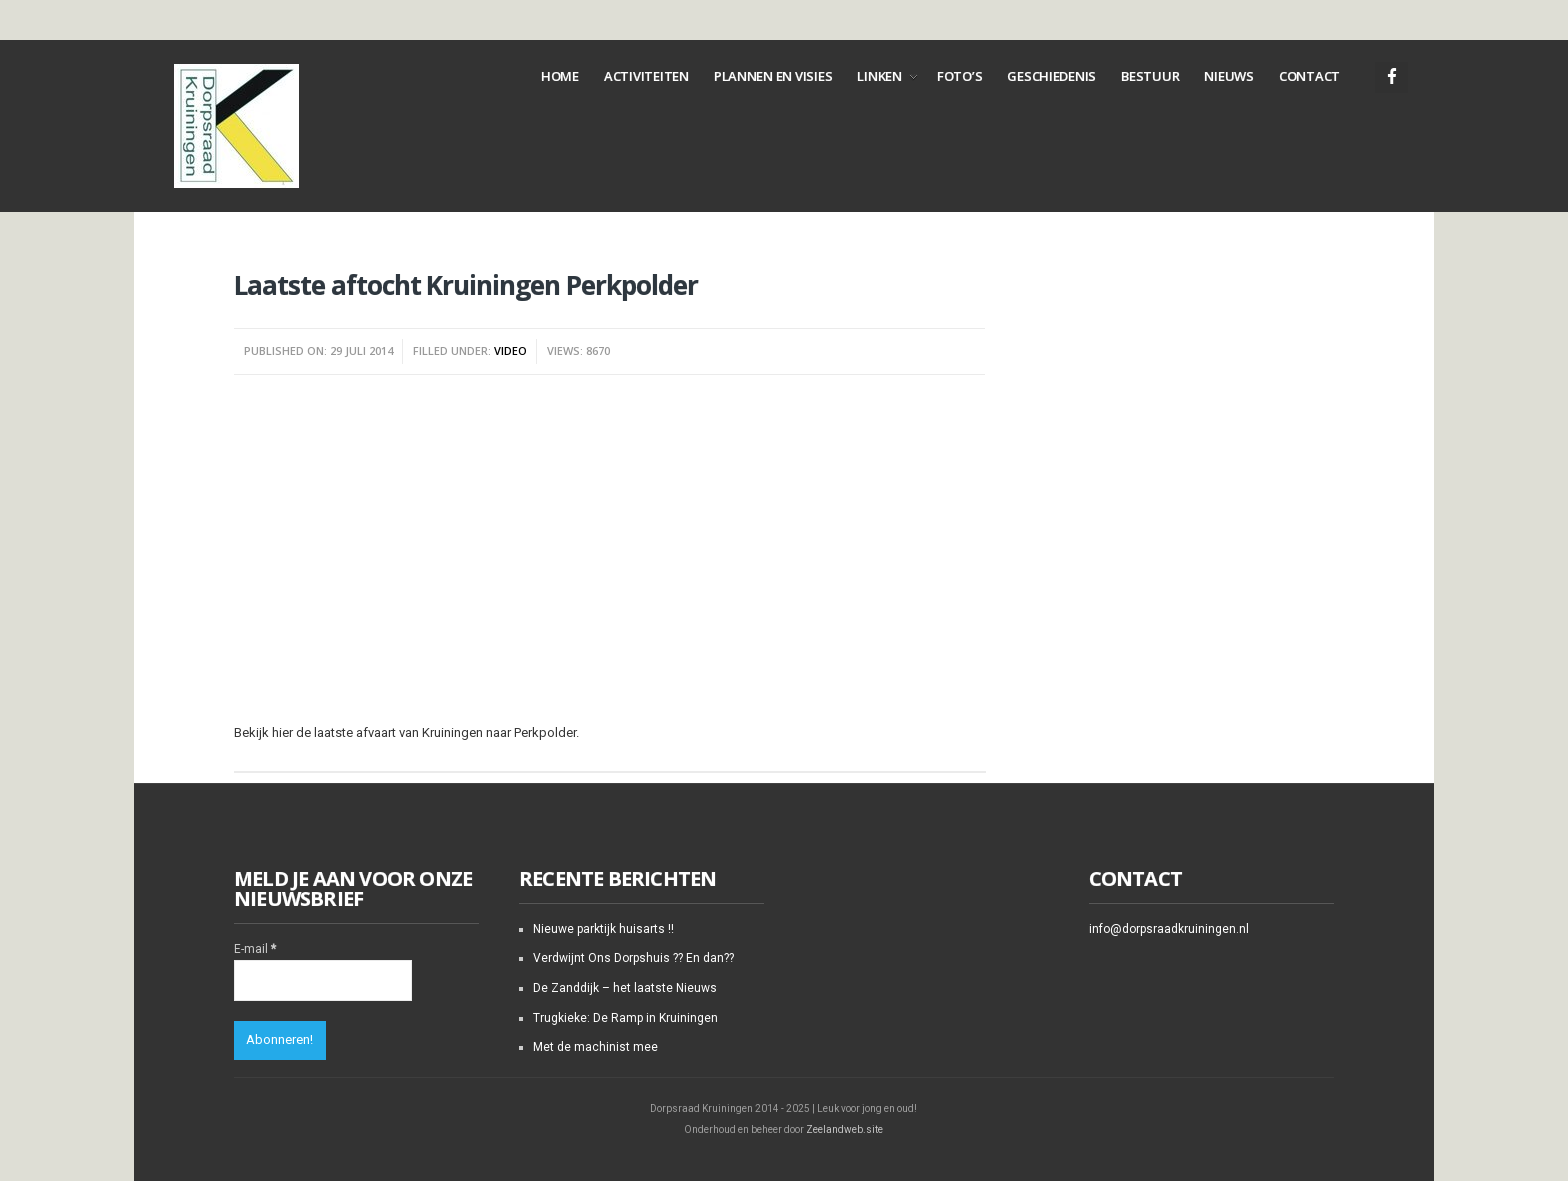 The height and width of the screenshot is (1181, 1568). Describe the element at coordinates (1150, 76) in the screenshot. I see `Bestuur` at that location.